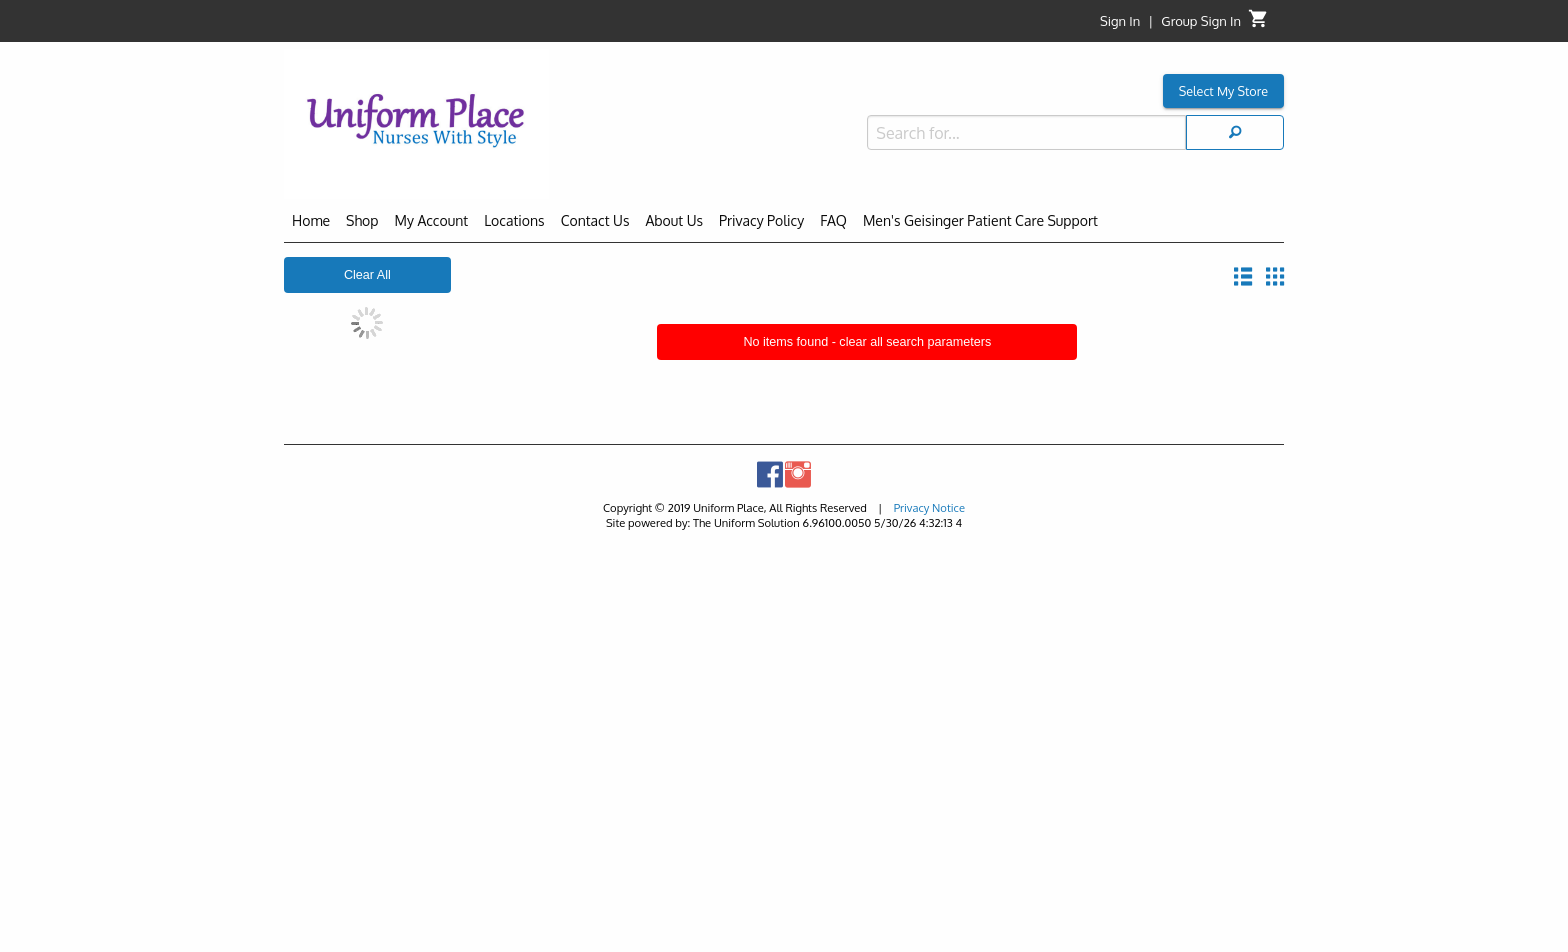  What do you see at coordinates (362, 220) in the screenshot?
I see `Shop` at bounding box center [362, 220].